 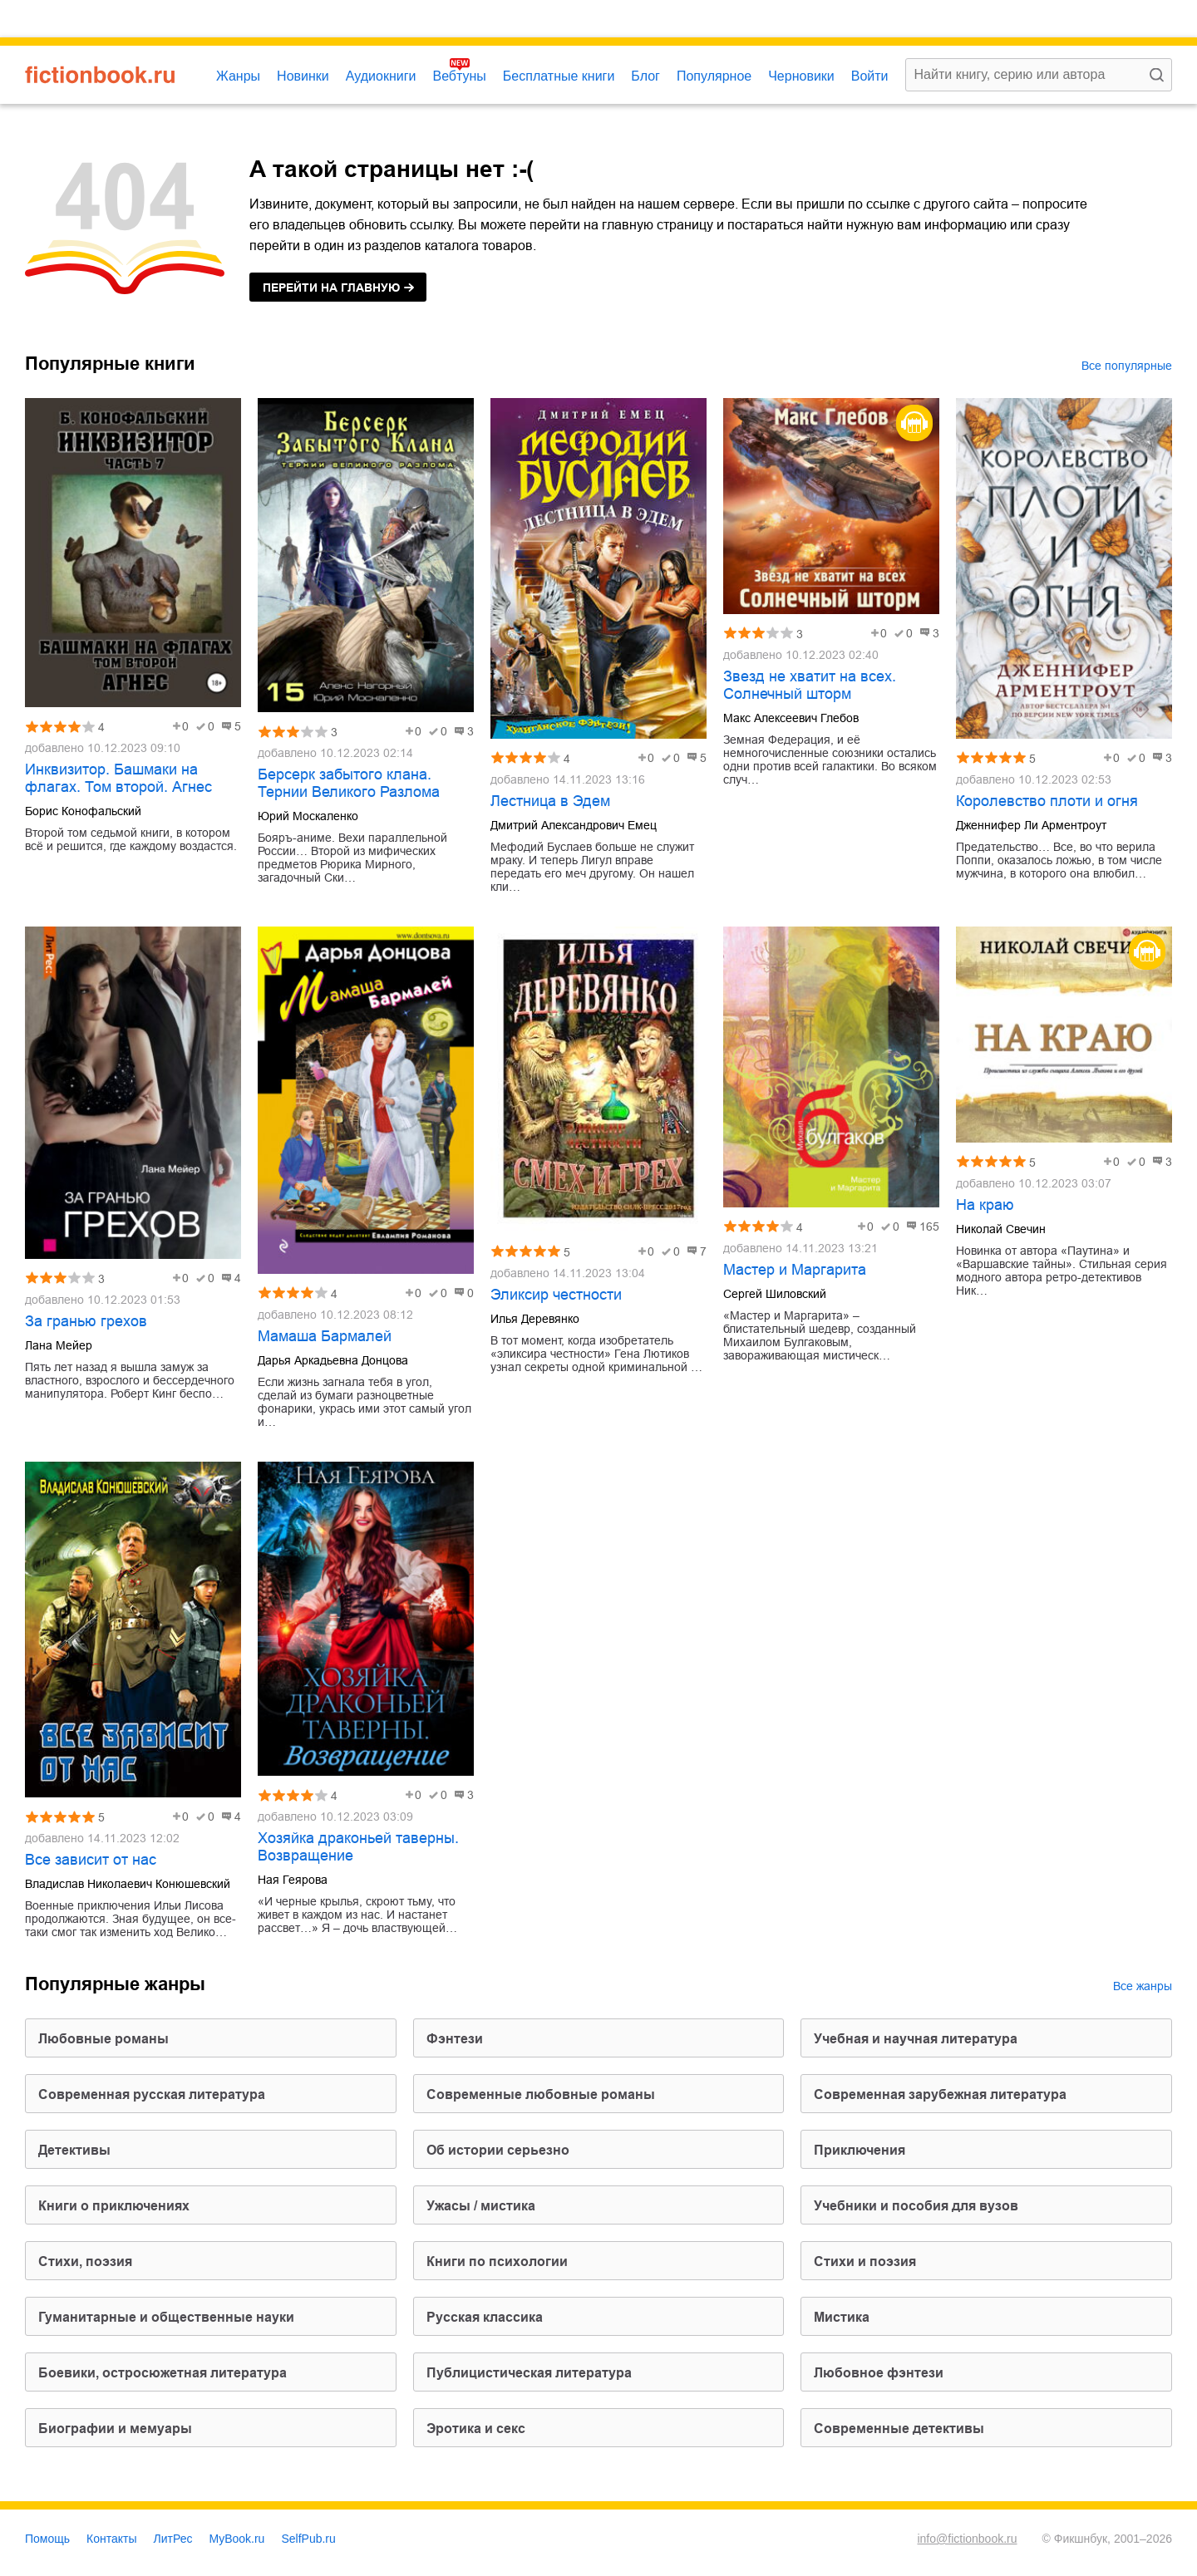 What do you see at coordinates (801, 76) in the screenshot?
I see `Черновики` at bounding box center [801, 76].